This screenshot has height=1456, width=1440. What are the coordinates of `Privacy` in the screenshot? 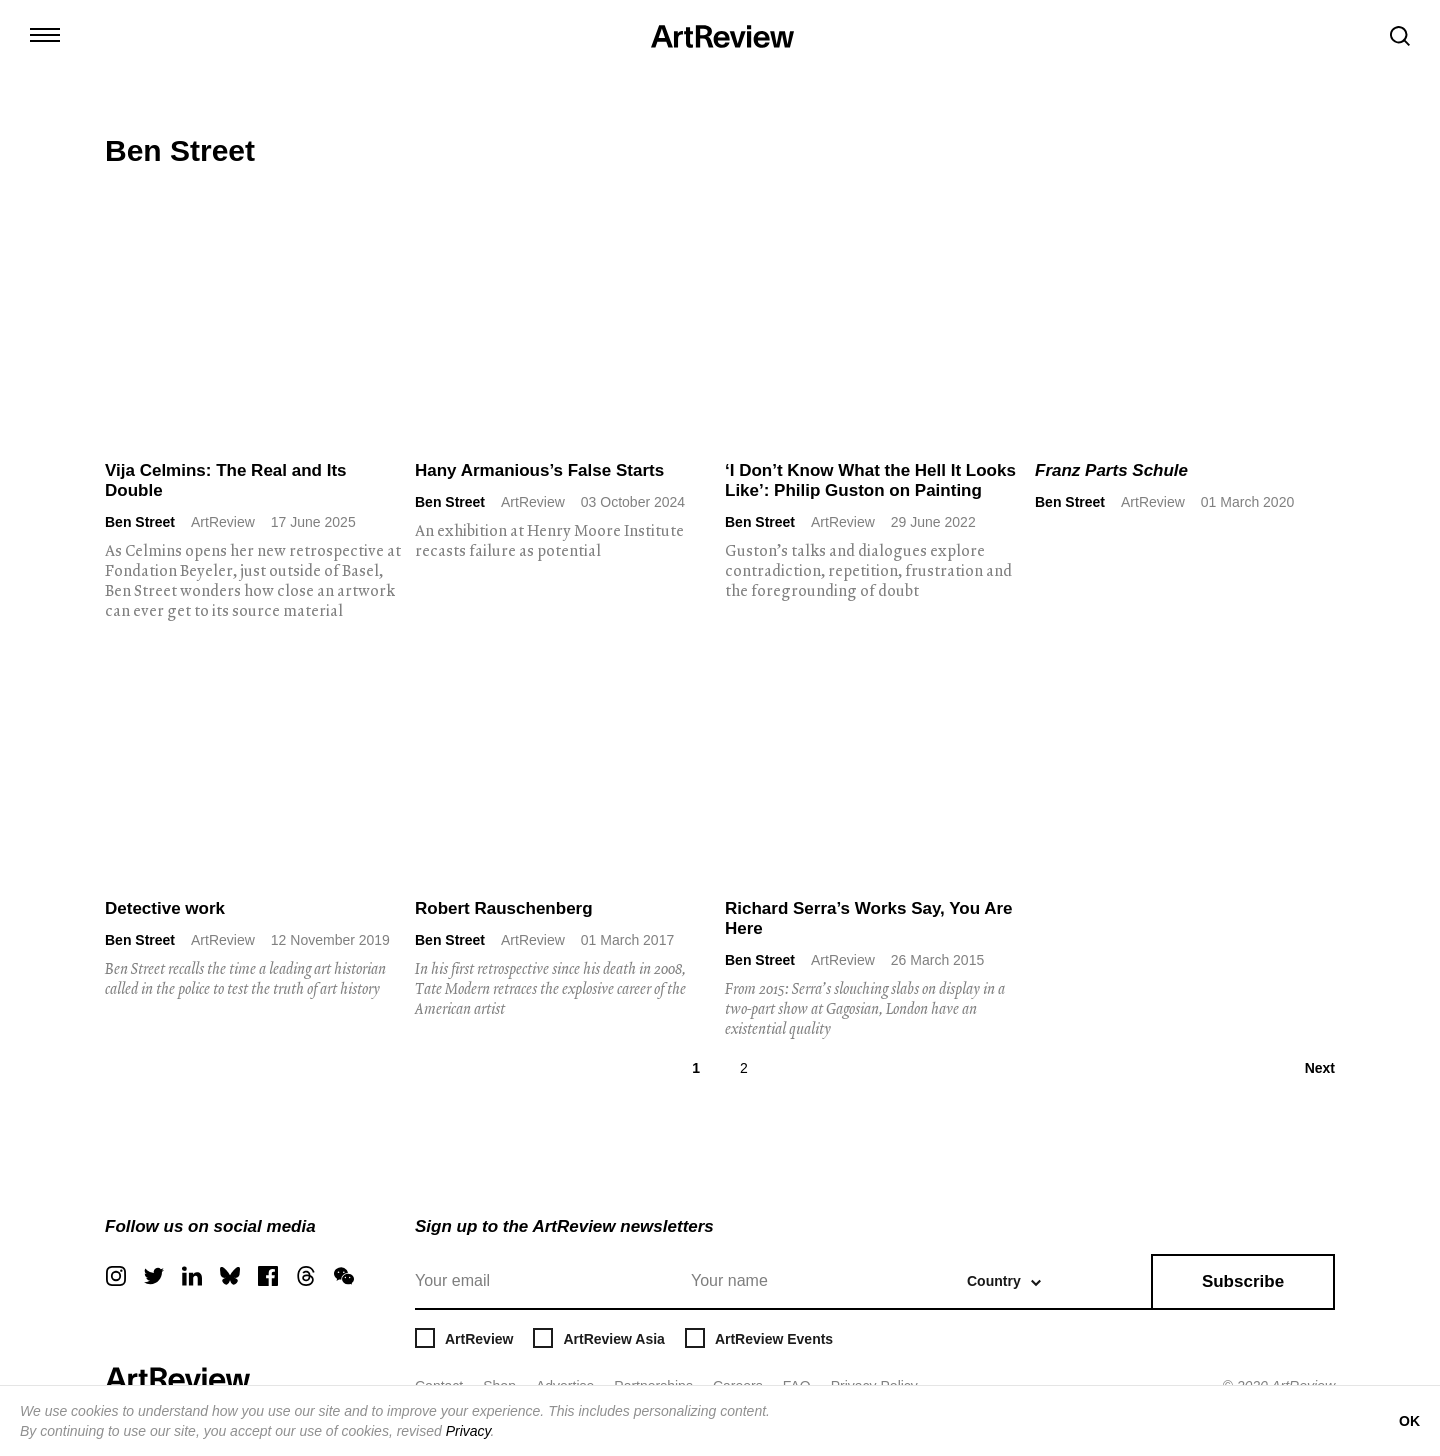 It's located at (468, 1431).